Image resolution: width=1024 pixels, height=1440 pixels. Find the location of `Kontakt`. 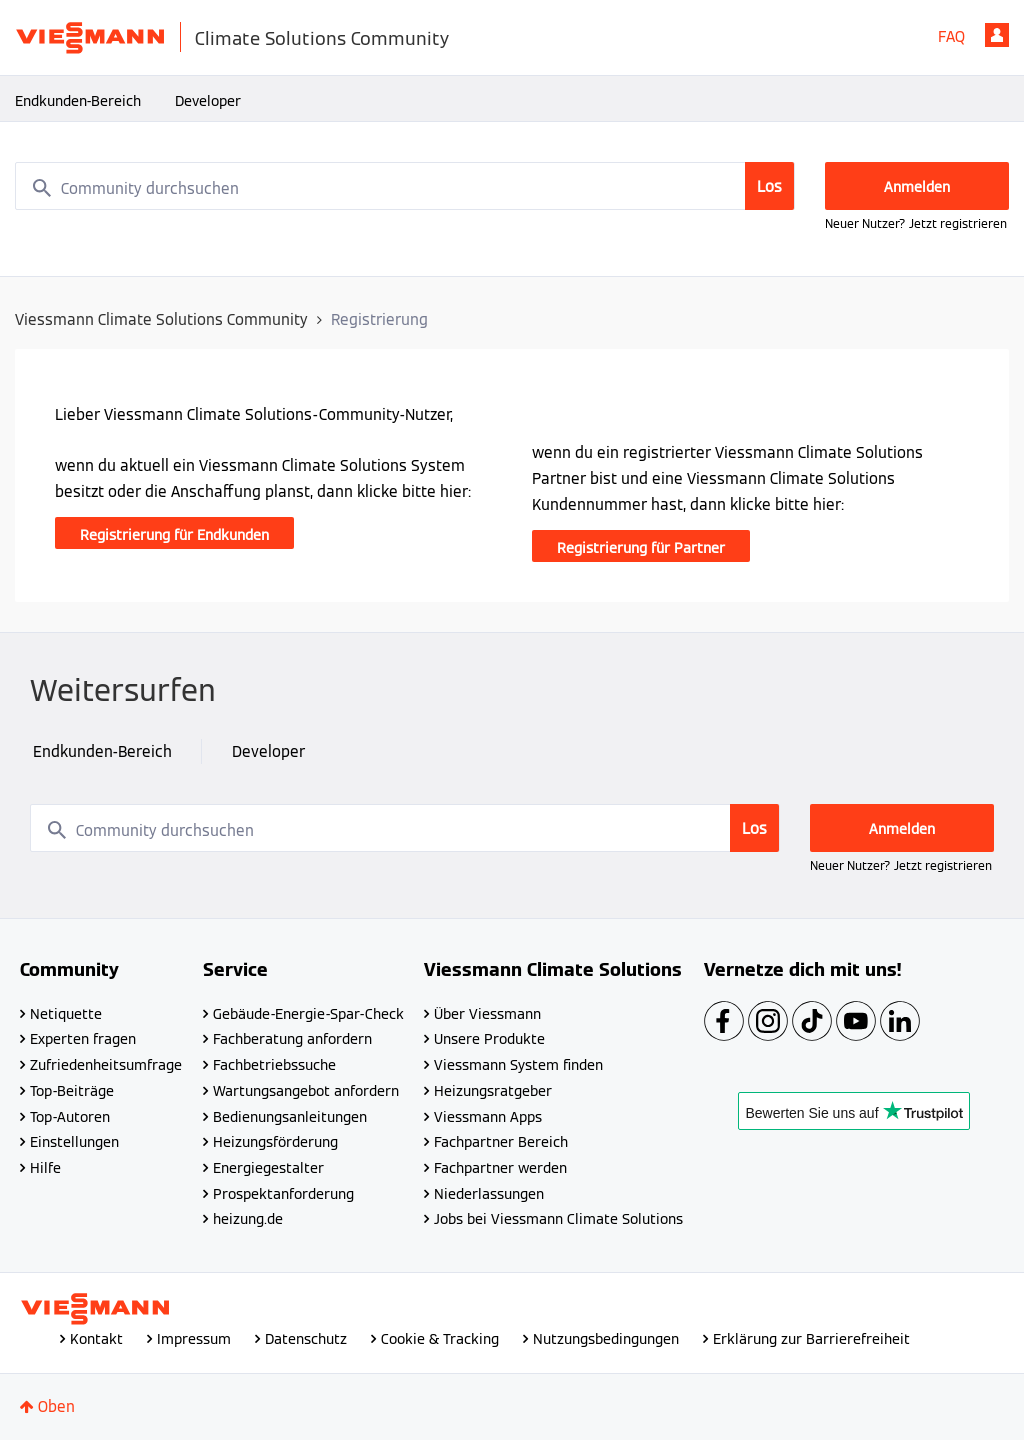

Kontakt is located at coordinates (96, 1339).